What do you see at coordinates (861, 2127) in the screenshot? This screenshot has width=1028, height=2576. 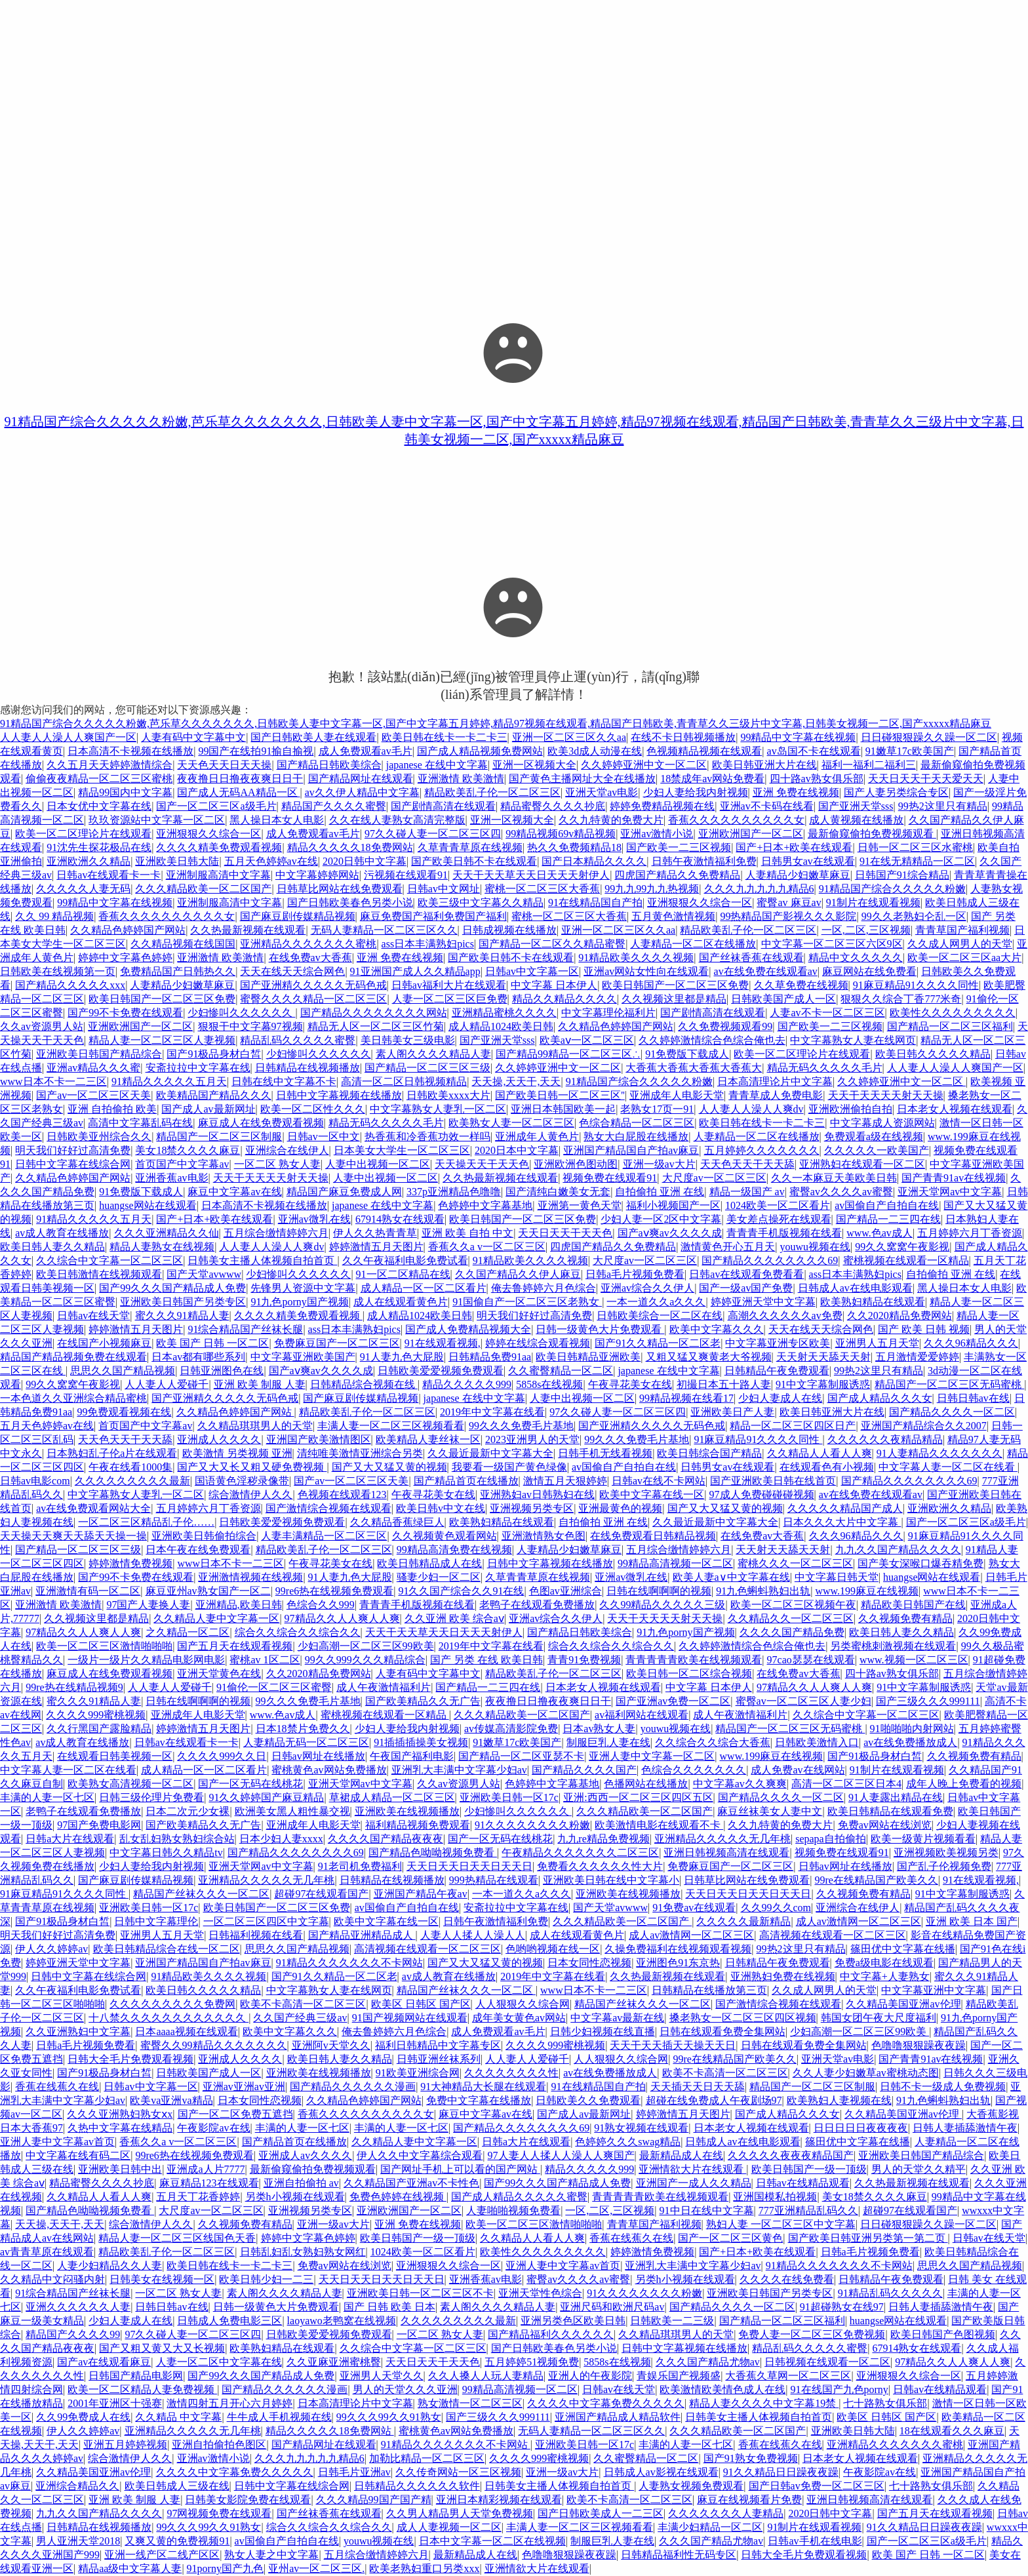 I see `日日日日日夜夜夜夜` at bounding box center [861, 2127].